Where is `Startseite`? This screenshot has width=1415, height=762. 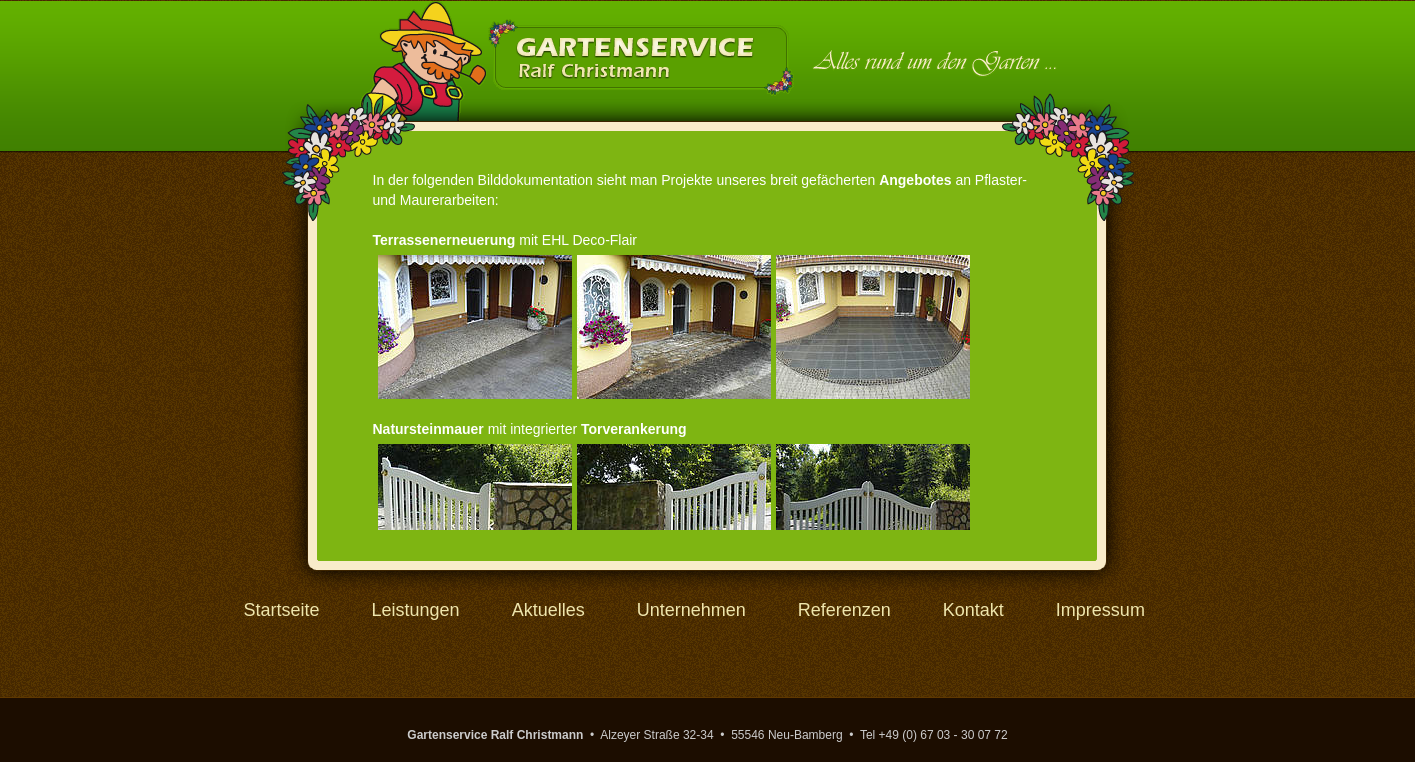
Startseite is located at coordinates (282, 610).